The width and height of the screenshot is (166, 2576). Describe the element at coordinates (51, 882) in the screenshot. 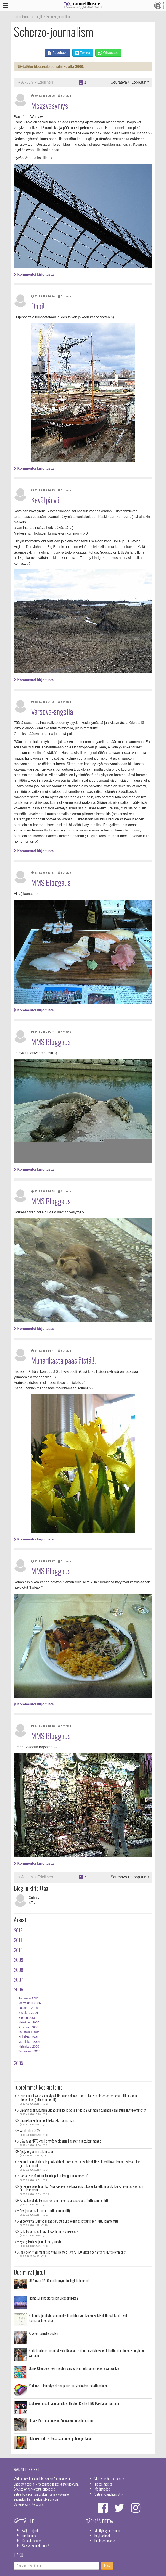

I see `MMS Bloggaus` at that location.